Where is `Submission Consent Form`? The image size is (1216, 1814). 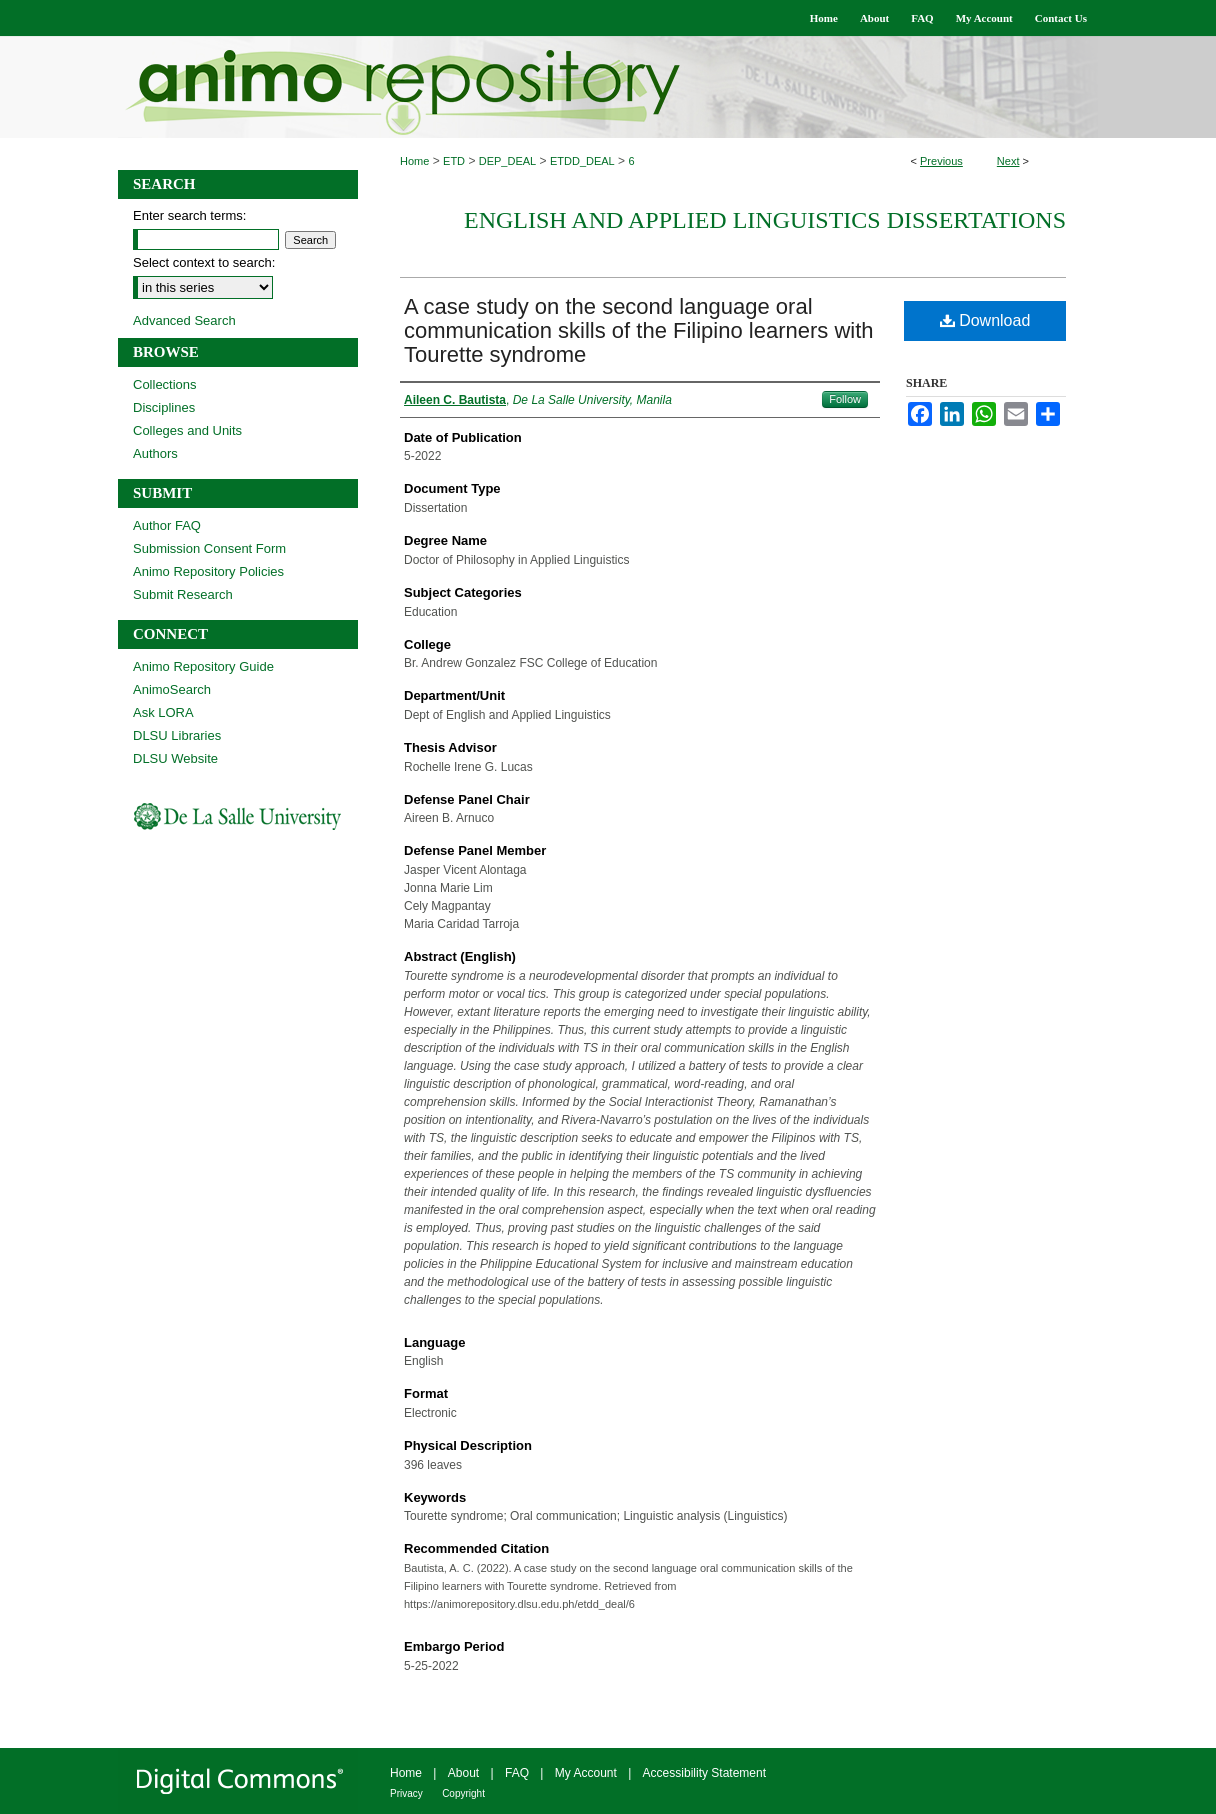
Submission Consent Form is located at coordinates (209, 548).